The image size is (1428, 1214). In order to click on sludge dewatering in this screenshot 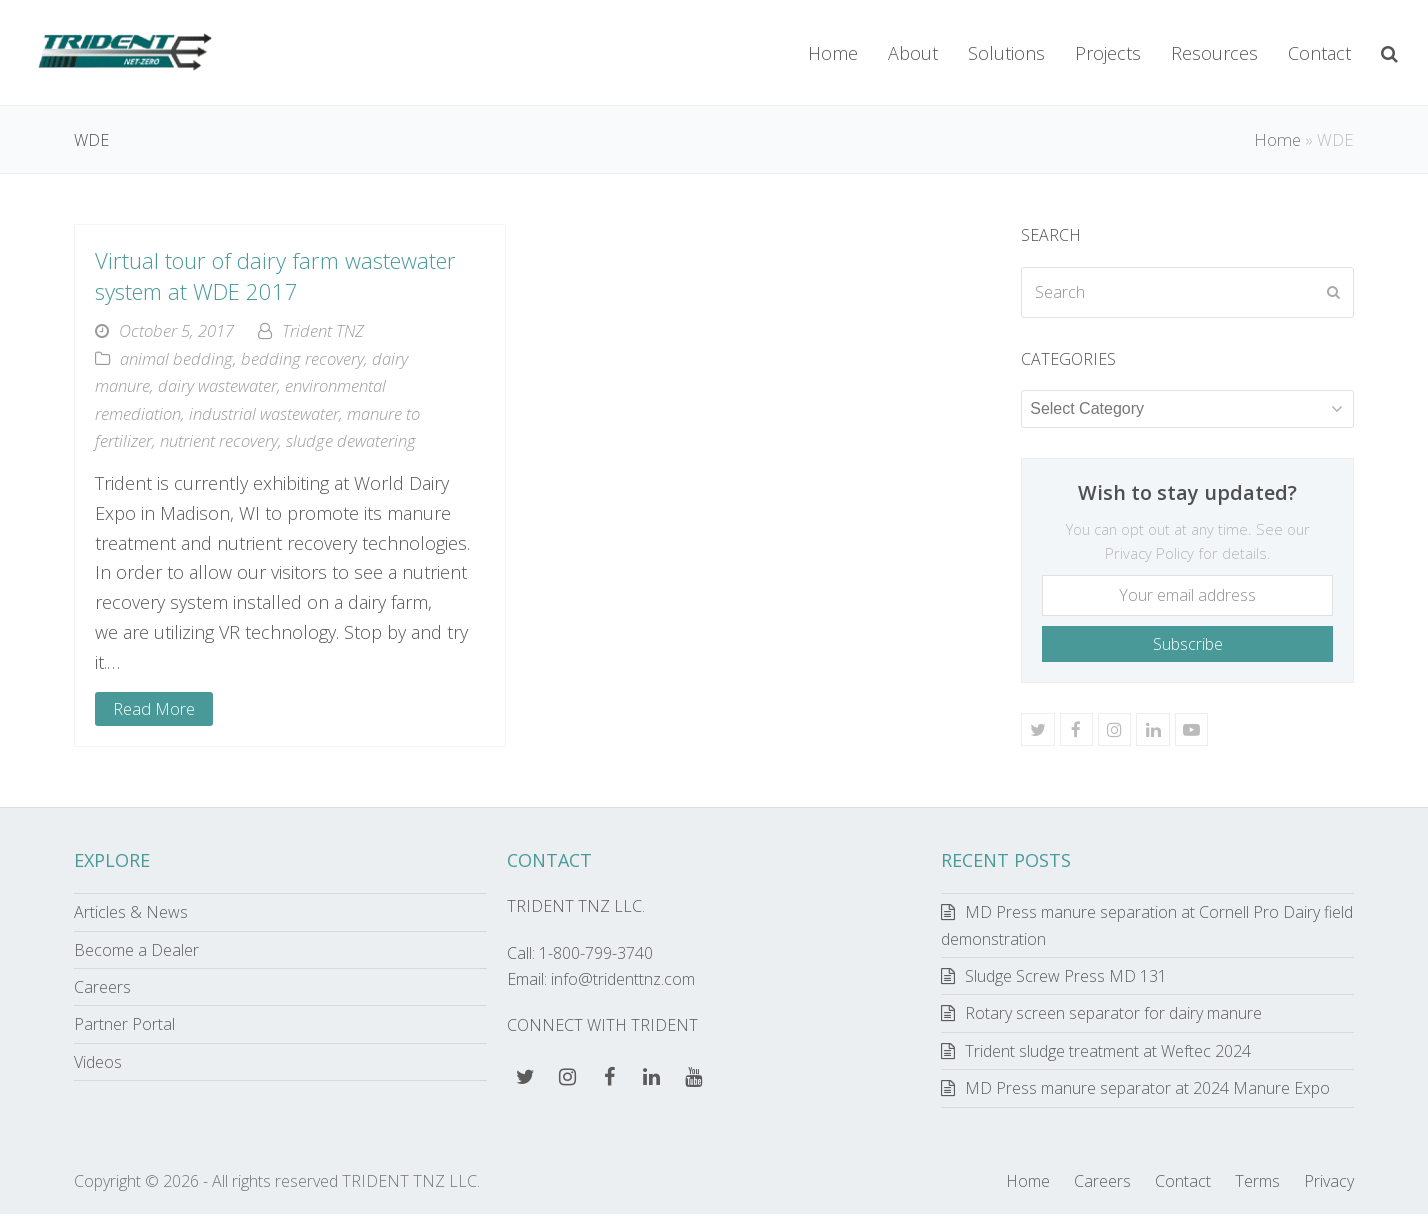, I will do `click(351, 440)`.